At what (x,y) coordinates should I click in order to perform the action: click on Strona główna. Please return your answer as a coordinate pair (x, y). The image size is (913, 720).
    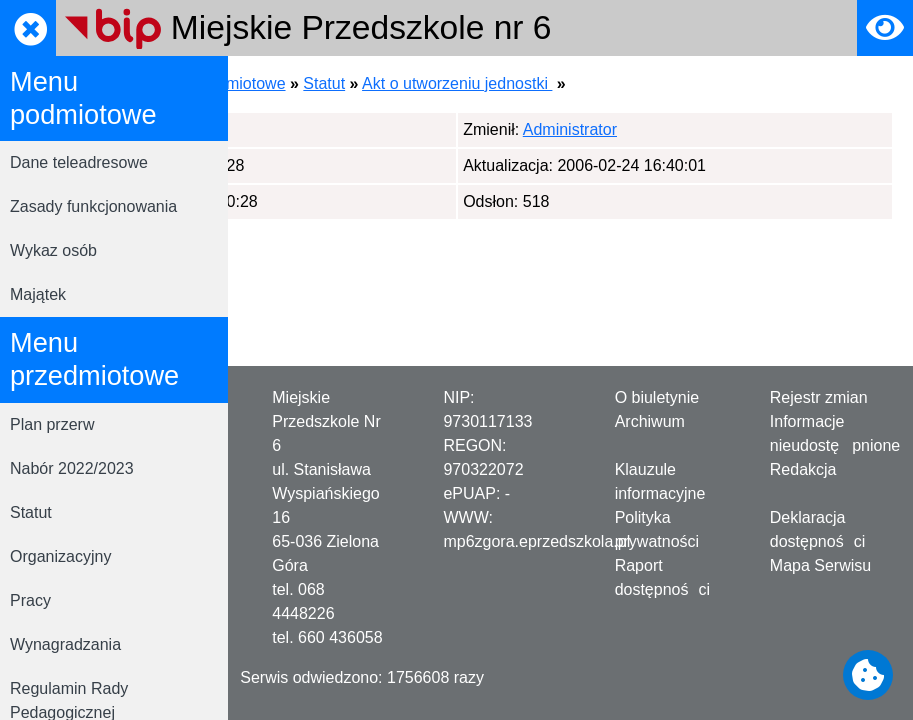
    Looking at the image, I should click on (299, 83).